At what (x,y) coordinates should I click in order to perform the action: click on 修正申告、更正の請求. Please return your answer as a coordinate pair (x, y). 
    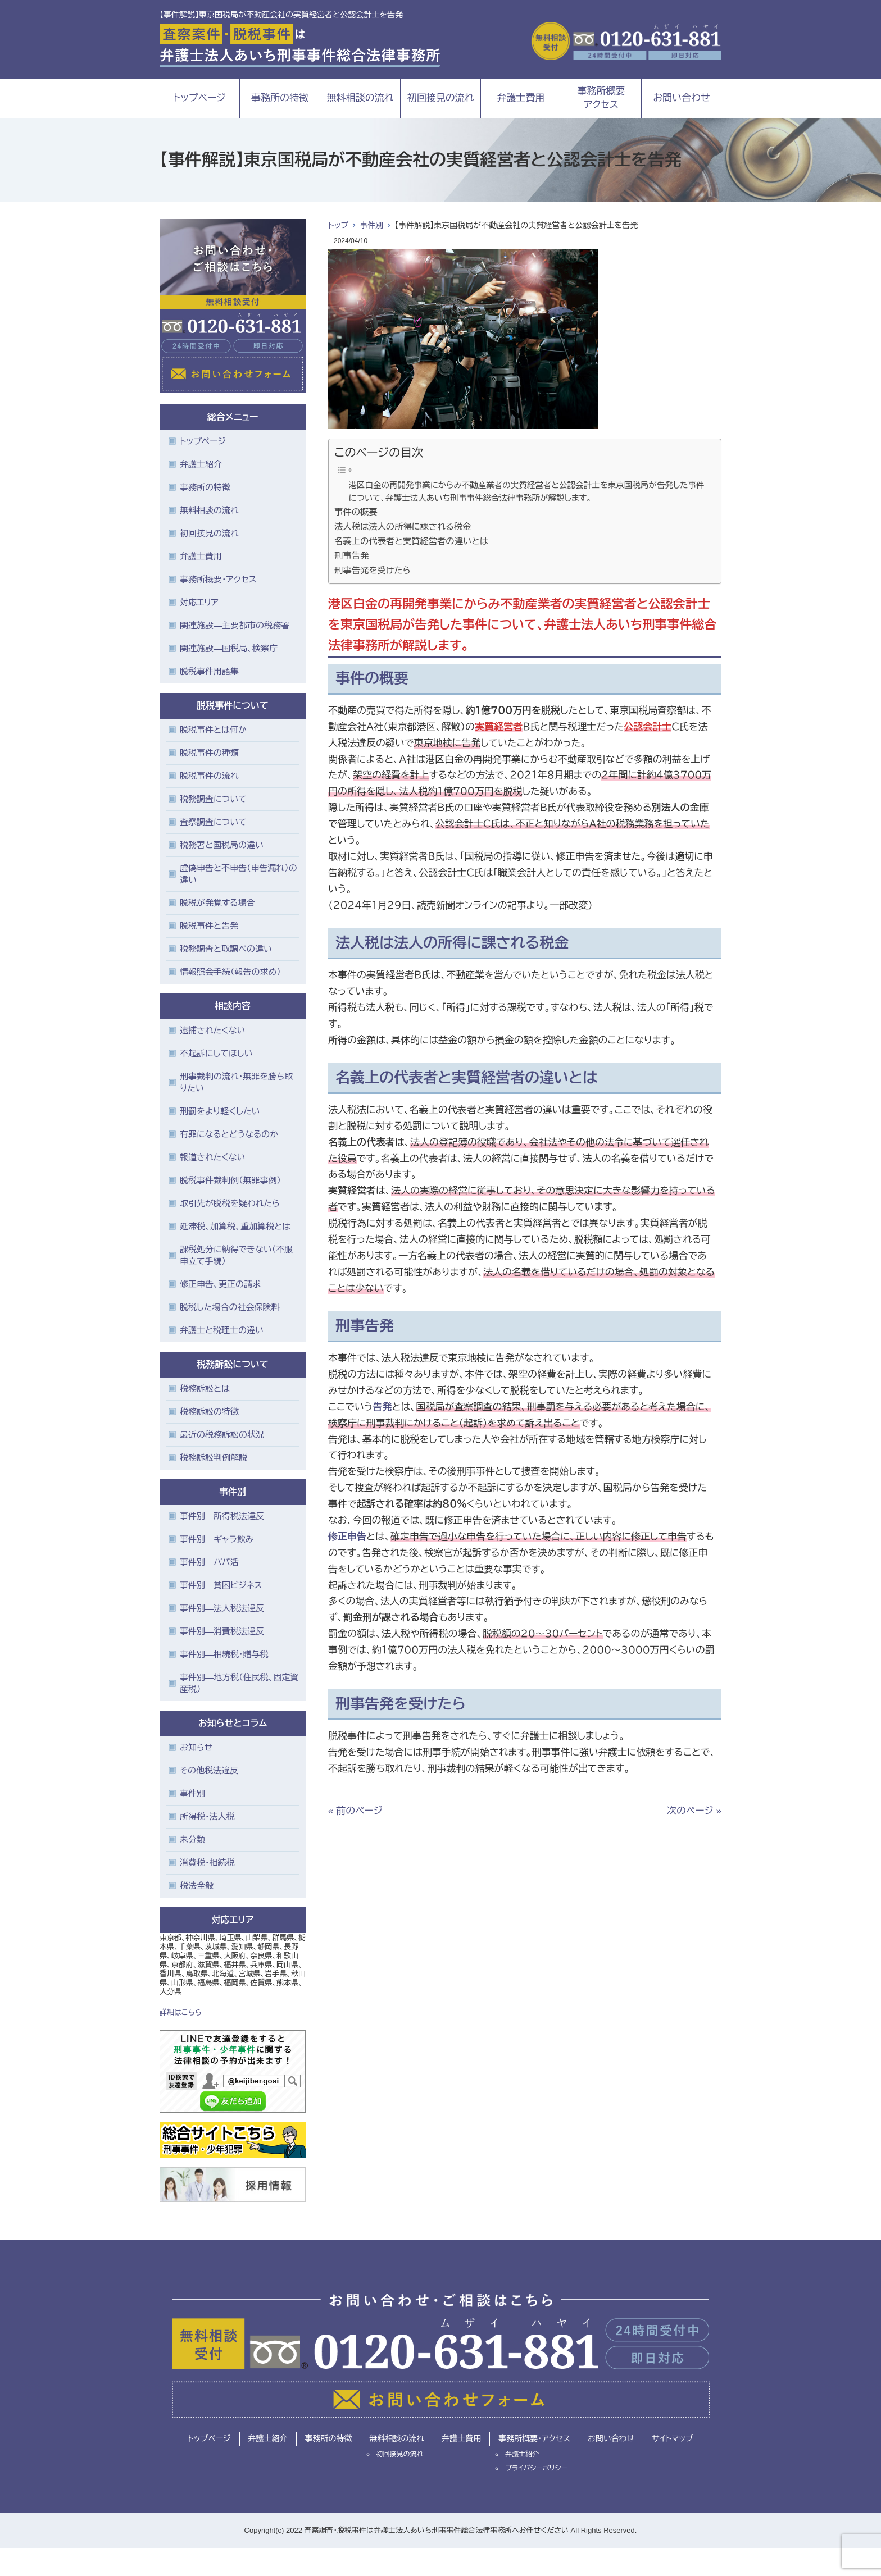
    Looking at the image, I should click on (220, 1284).